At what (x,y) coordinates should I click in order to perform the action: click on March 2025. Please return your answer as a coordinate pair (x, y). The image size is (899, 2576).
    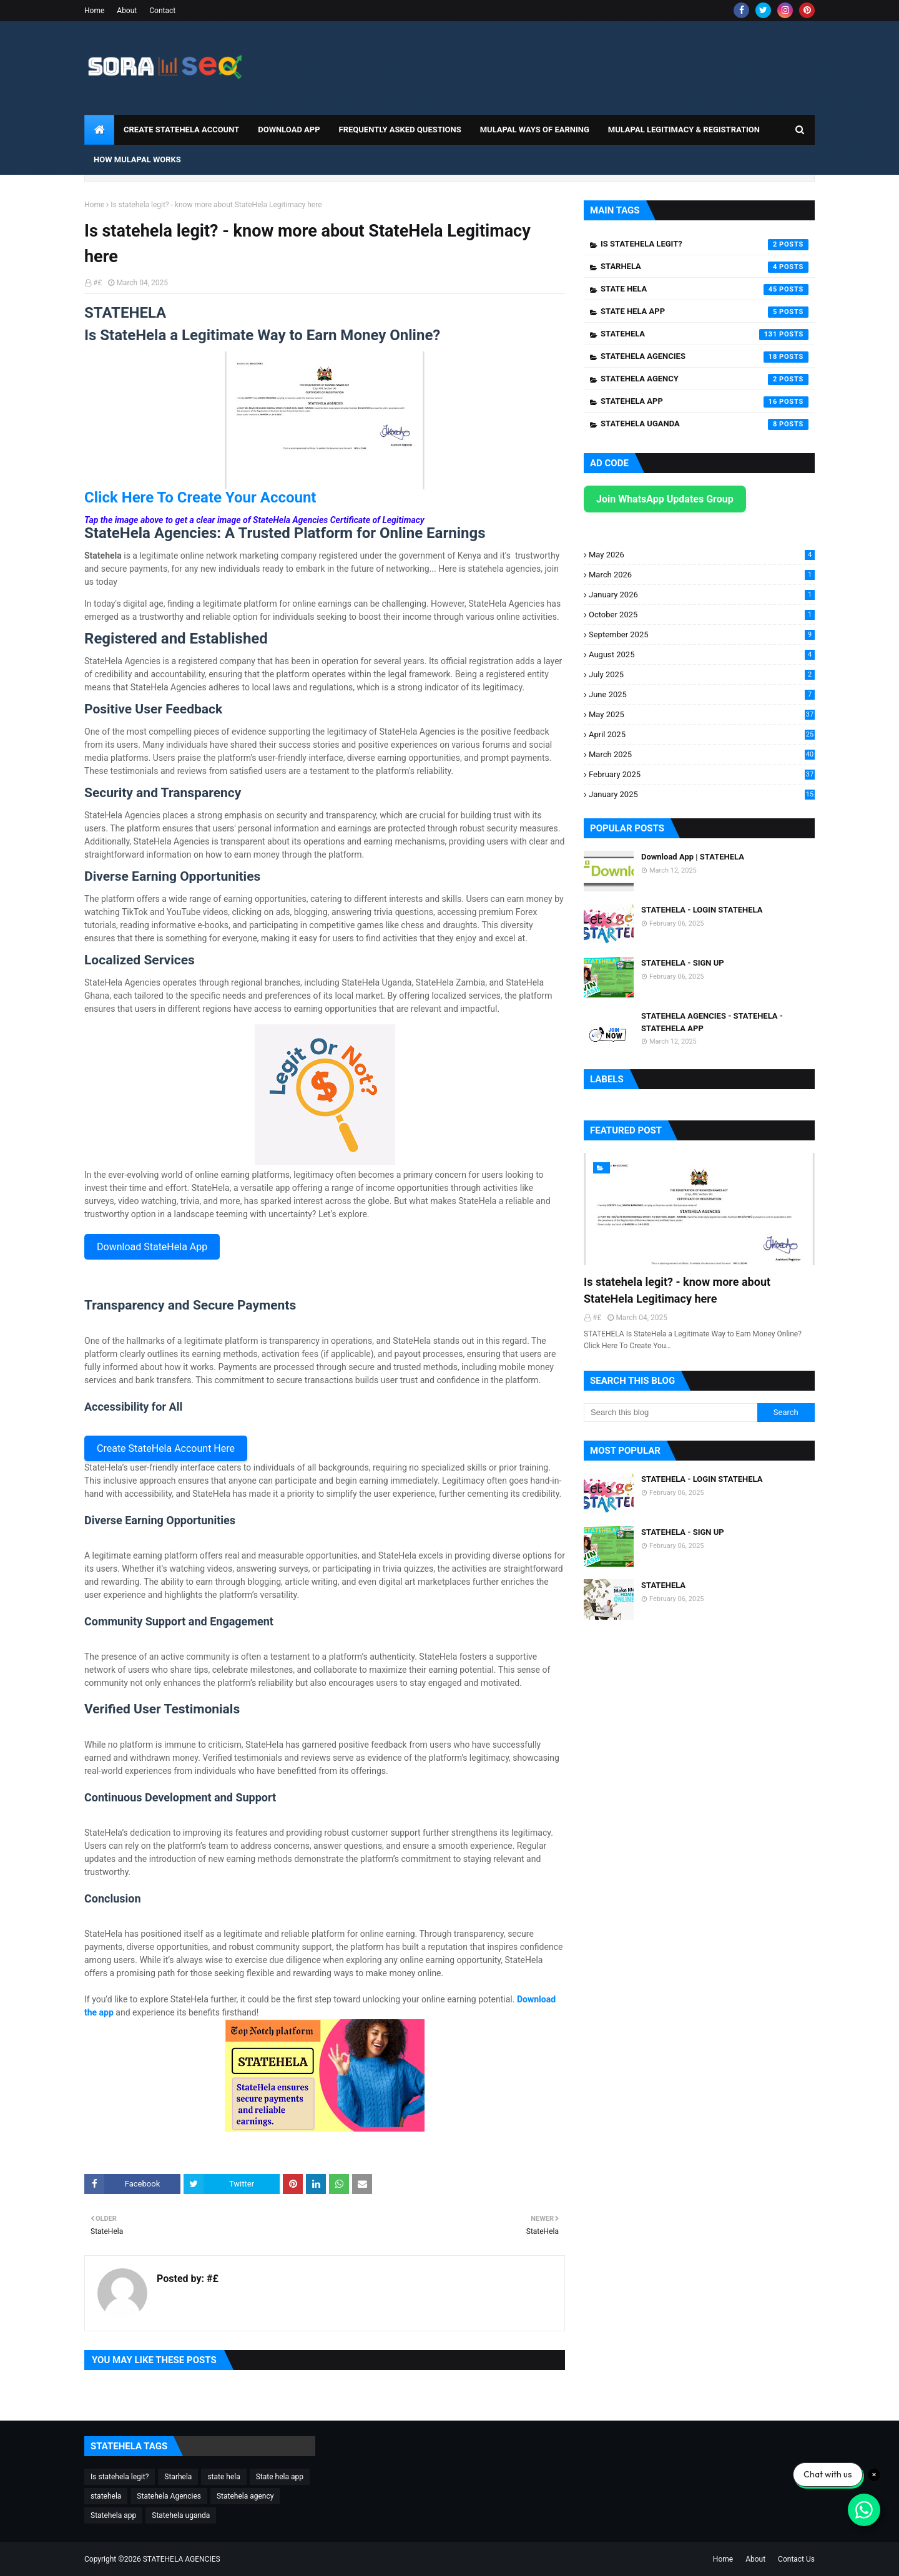
    Looking at the image, I should click on (702, 754).